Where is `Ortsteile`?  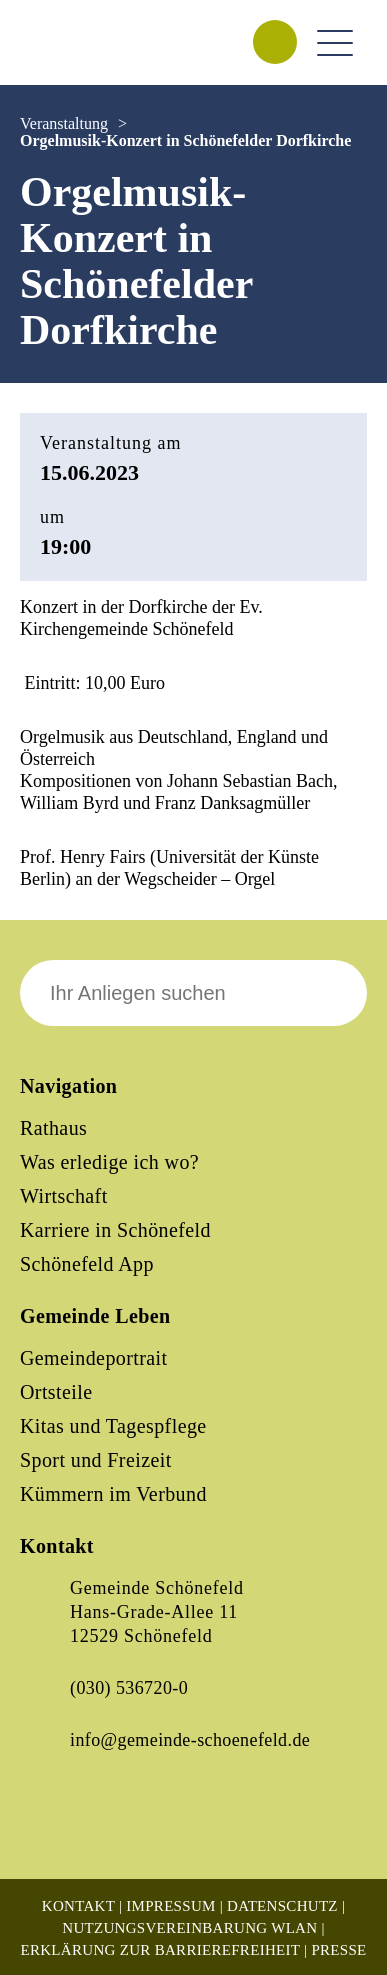 Ortsteile is located at coordinates (56, 1392).